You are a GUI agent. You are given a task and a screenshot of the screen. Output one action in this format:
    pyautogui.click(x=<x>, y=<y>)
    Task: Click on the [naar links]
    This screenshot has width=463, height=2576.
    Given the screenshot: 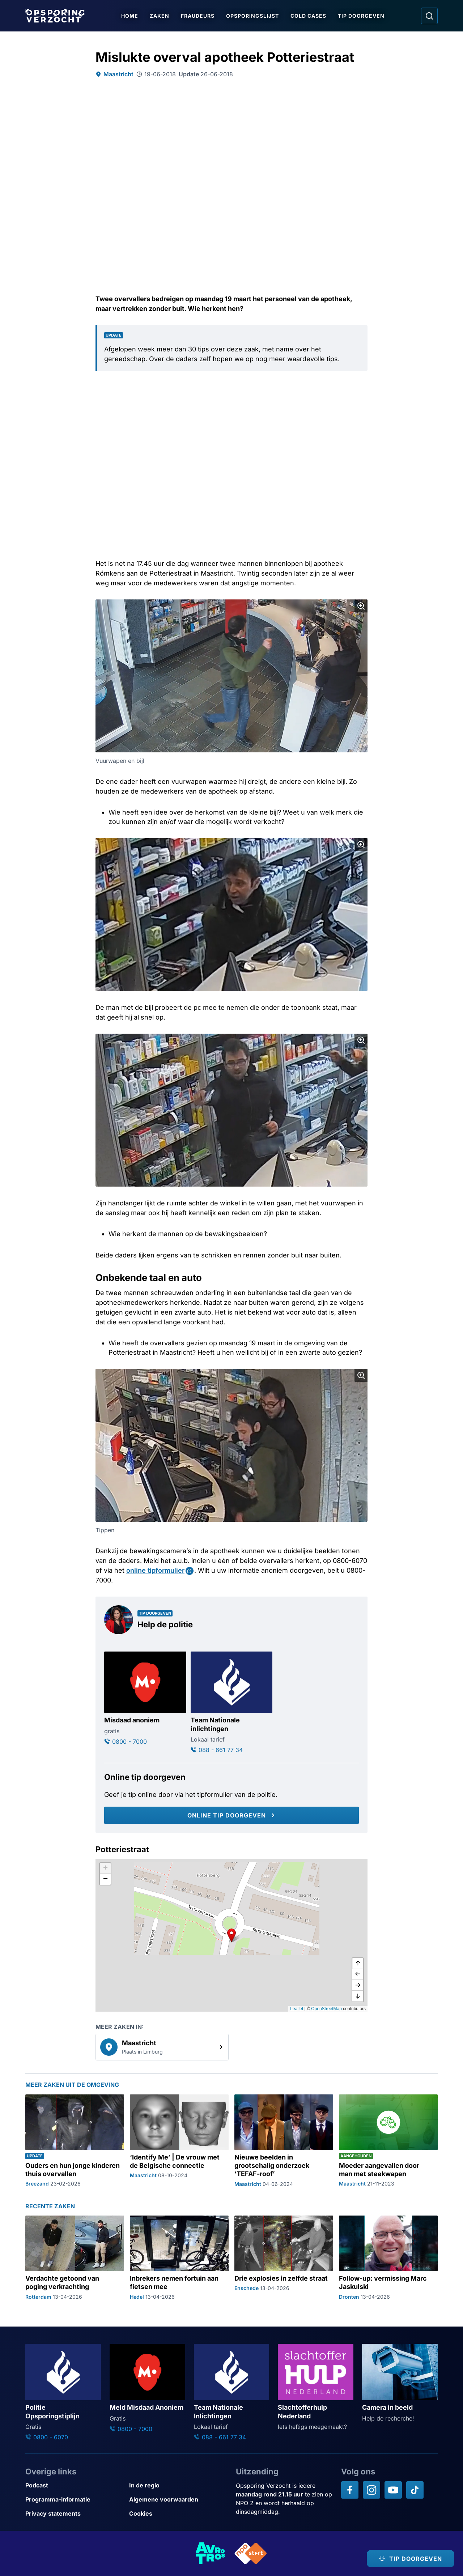 What is the action you would take?
    pyautogui.click(x=357, y=1974)
    